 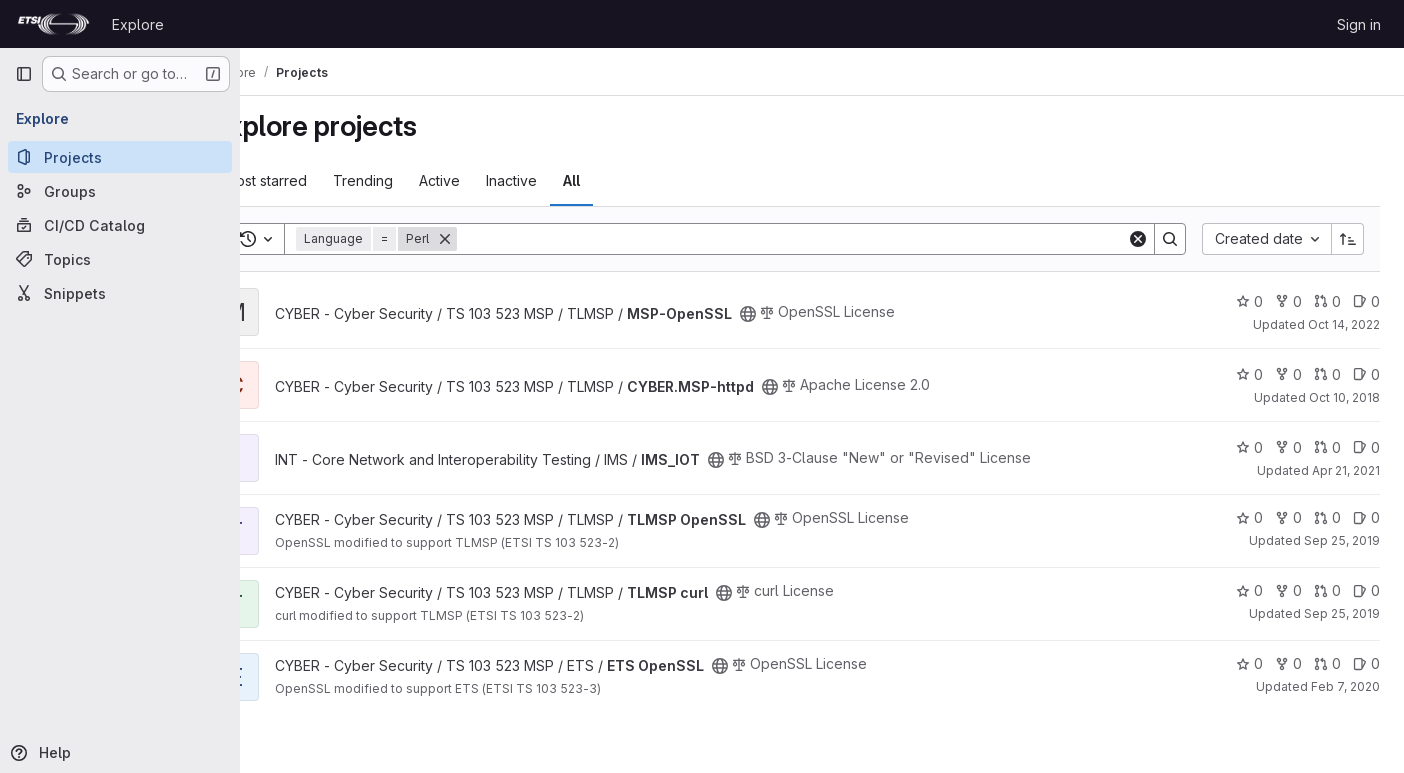 I want to click on [Homepage], so click(x=53, y=24).